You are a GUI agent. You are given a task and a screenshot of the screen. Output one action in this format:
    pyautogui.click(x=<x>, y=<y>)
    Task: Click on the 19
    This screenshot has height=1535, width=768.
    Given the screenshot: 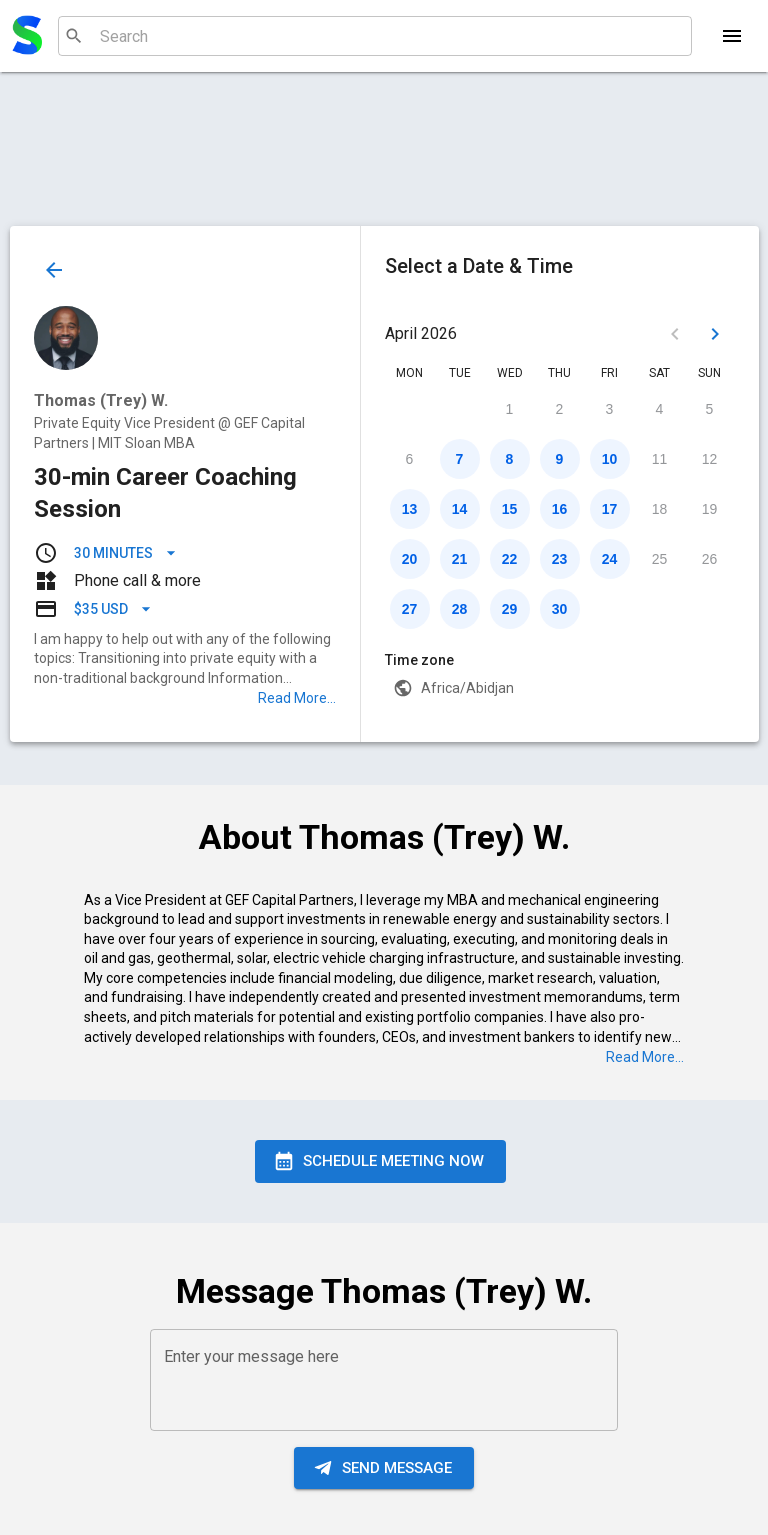 What is the action you would take?
    pyautogui.click(x=710, y=509)
    